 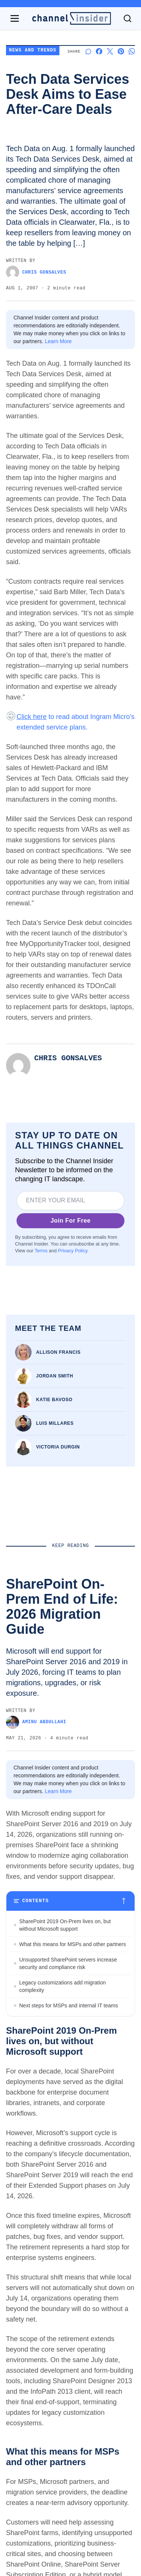 What do you see at coordinates (72, 1250) in the screenshot?
I see `Privacy Policy` at bounding box center [72, 1250].